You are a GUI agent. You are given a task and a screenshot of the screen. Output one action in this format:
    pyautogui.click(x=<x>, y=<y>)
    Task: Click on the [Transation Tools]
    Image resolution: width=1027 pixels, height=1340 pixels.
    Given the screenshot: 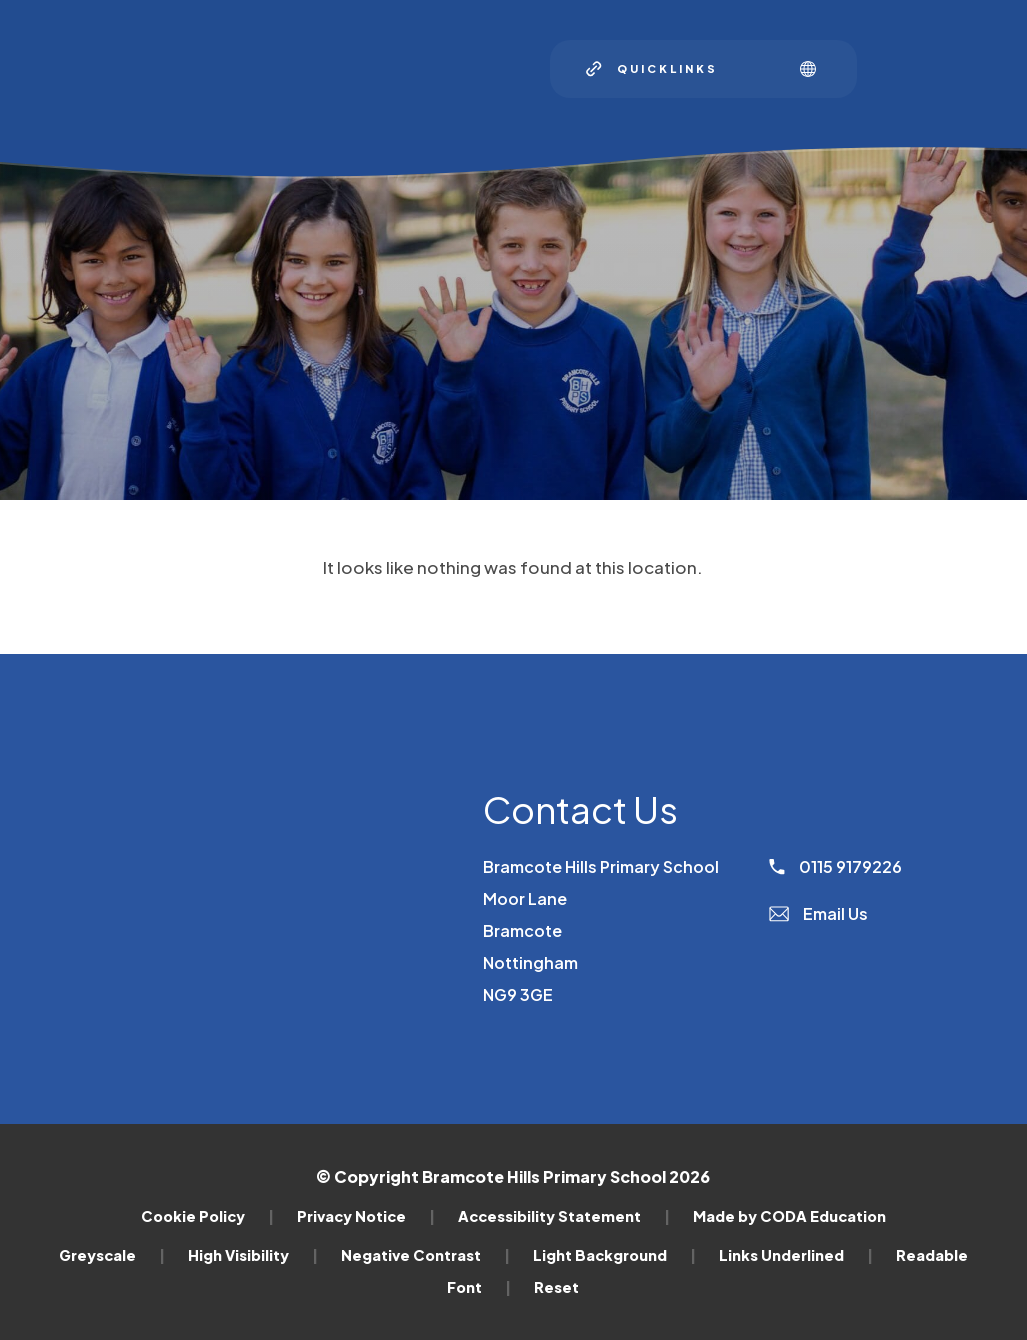 What is the action you would take?
    pyautogui.click(x=815, y=69)
    